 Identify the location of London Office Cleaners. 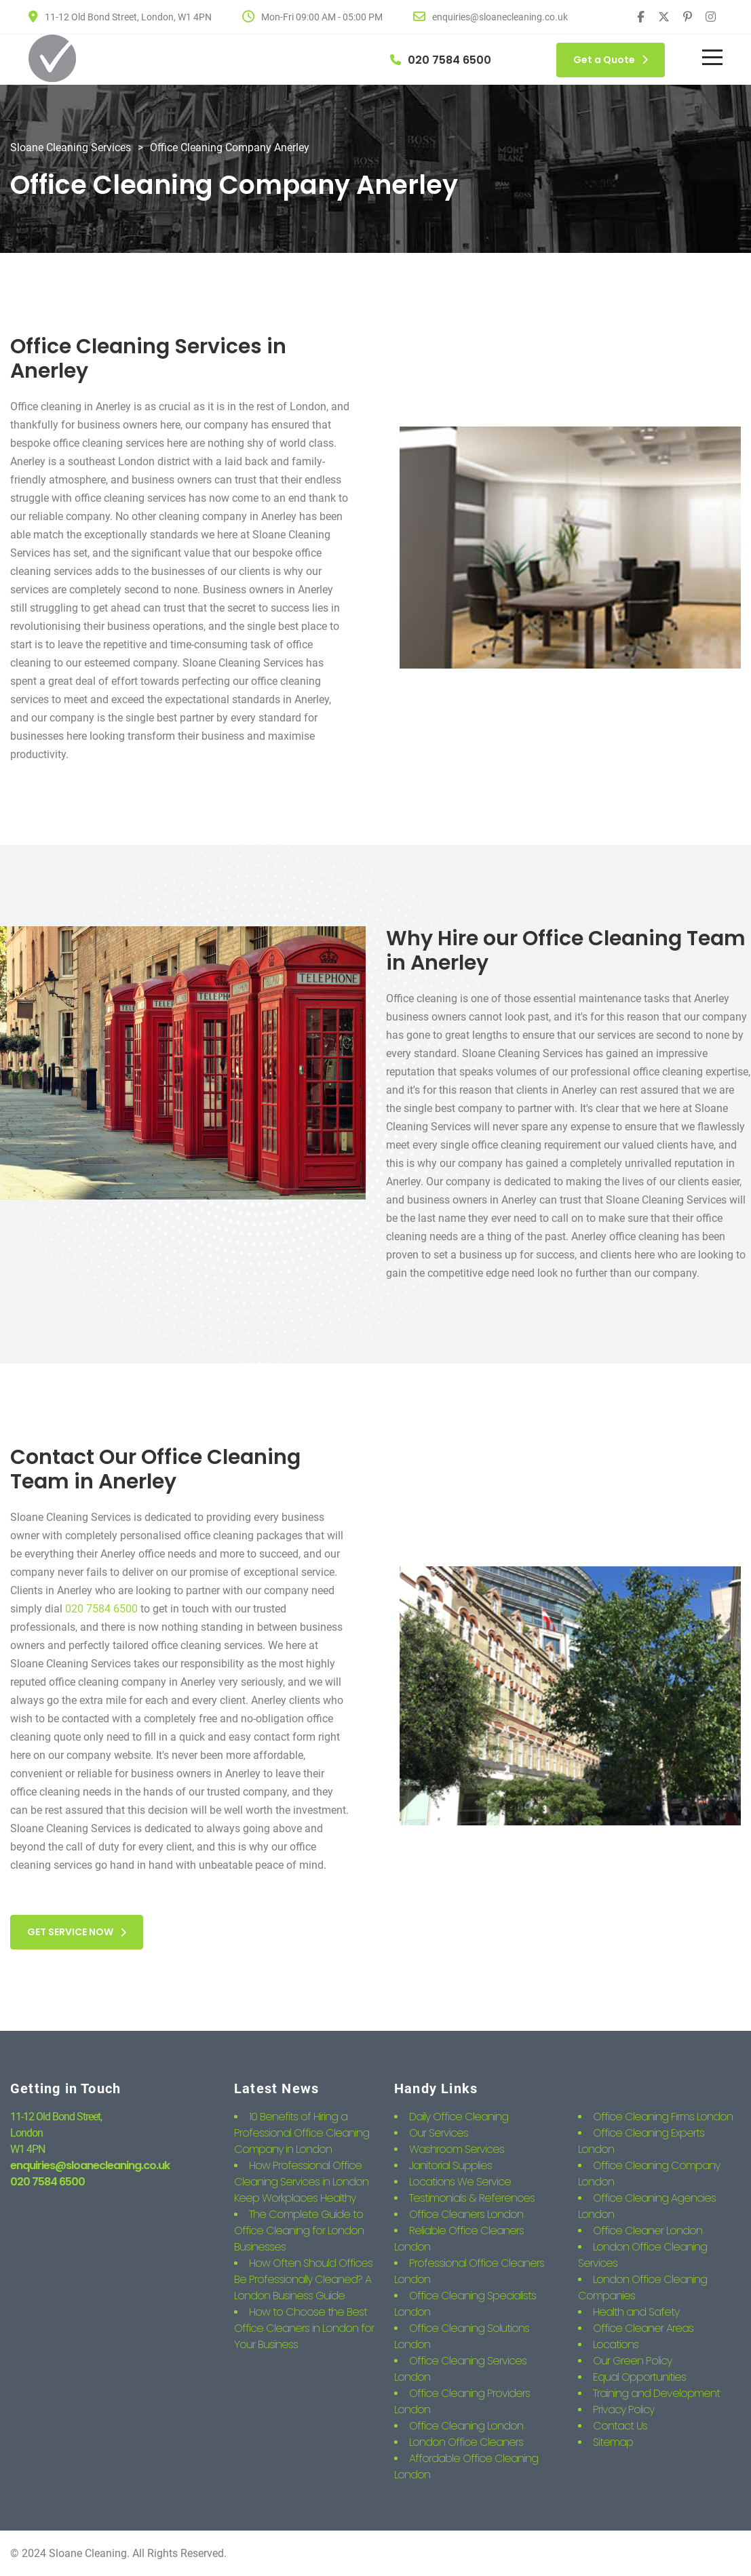
(466, 2442).